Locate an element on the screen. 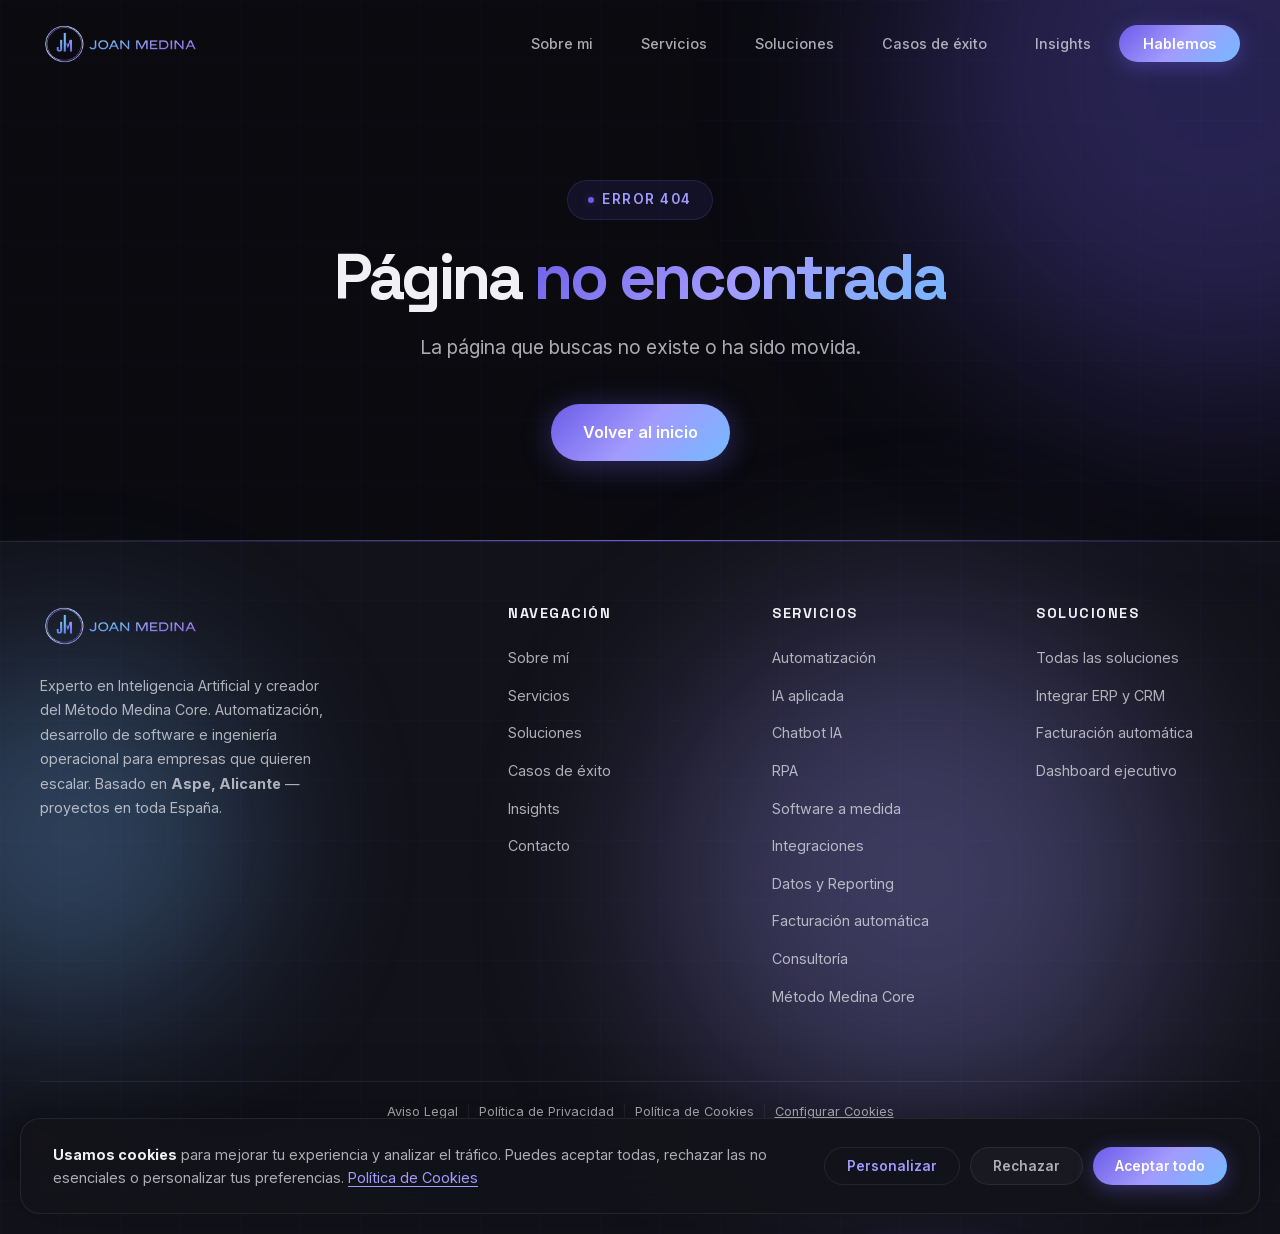 Image resolution: width=1280 pixels, height=1234 pixels. Aviso Legal is located at coordinates (422, 1111).